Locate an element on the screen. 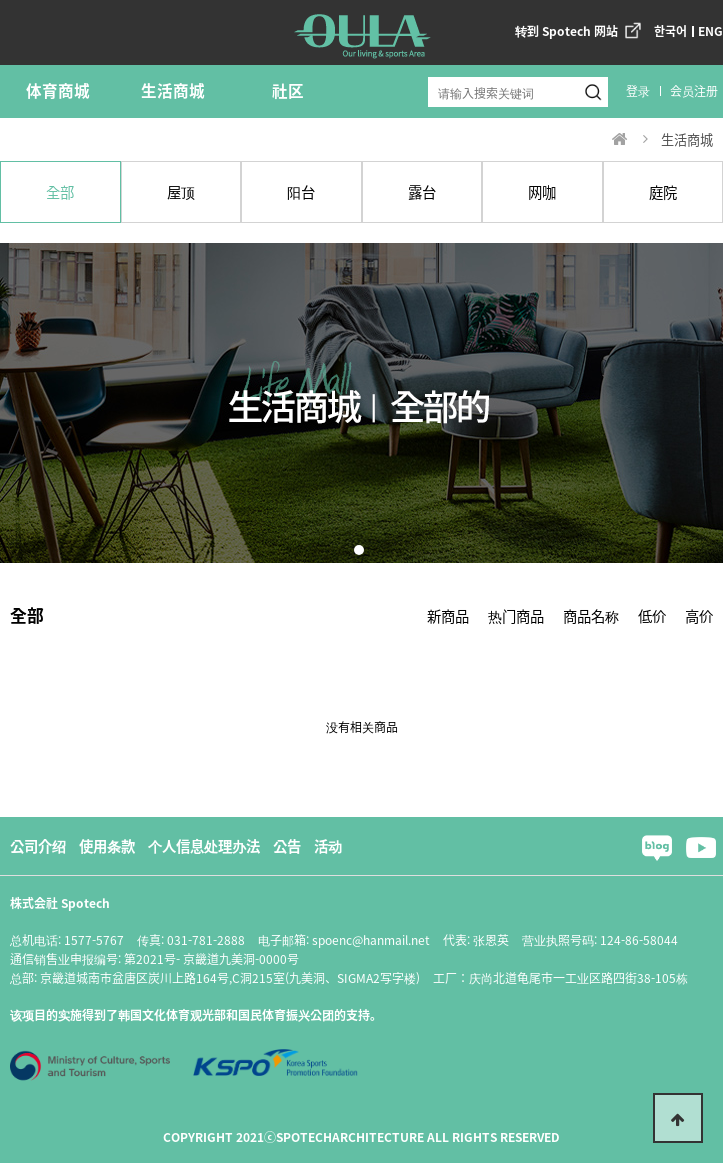 The width and height of the screenshot is (723, 1163). 본문 바로가기 is located at coordinates (0, 0).